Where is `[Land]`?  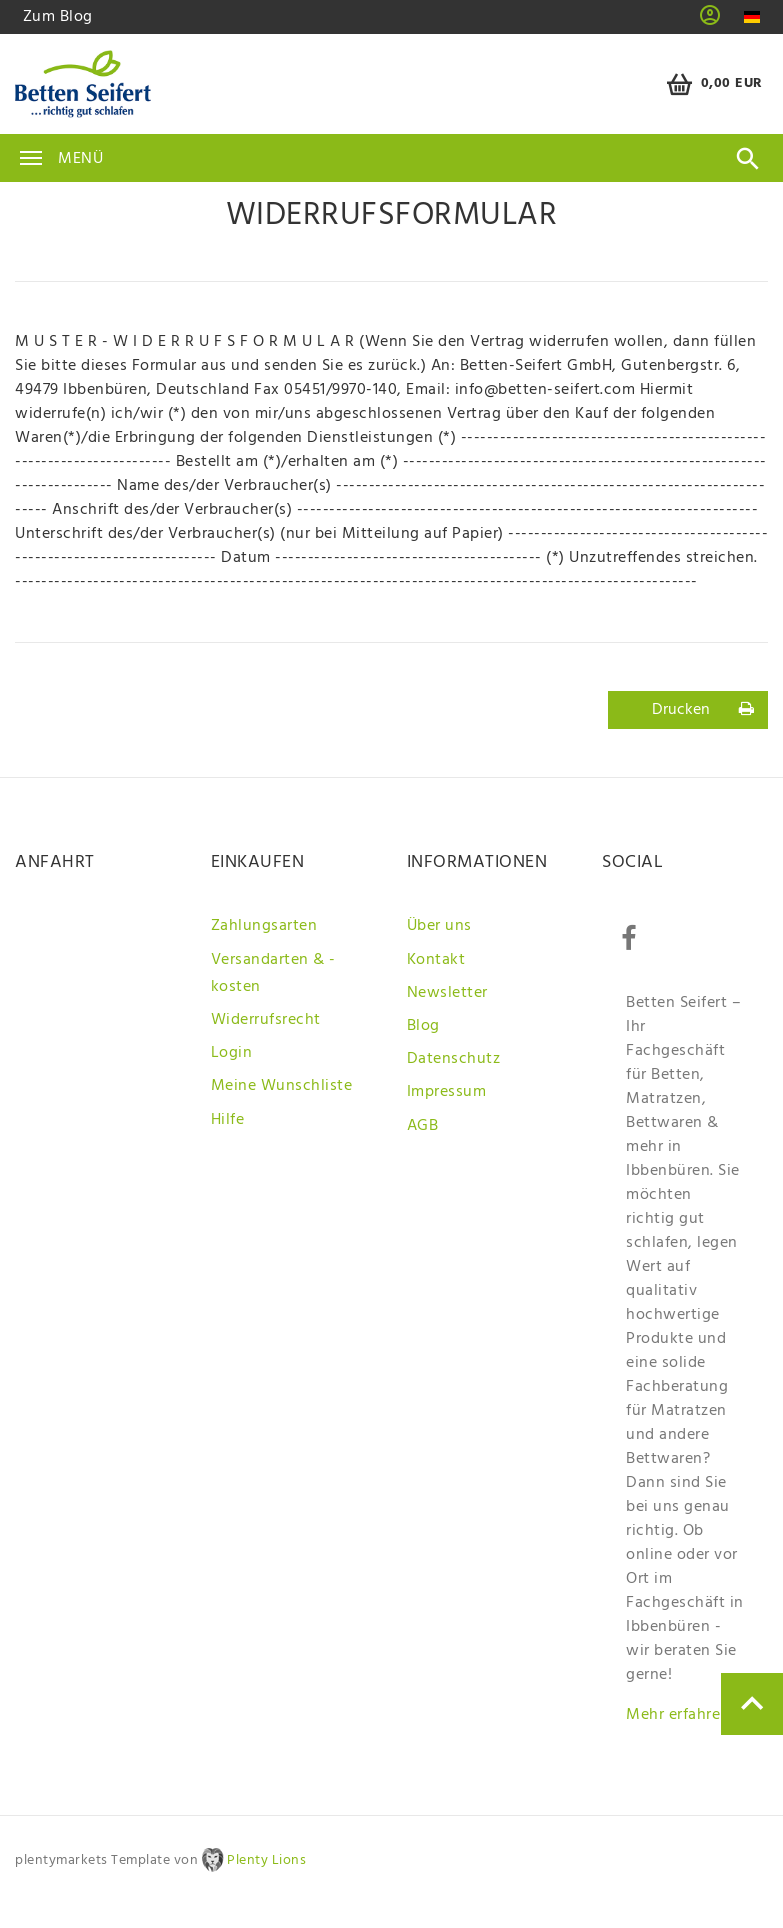 [Land] is located at coordinates (751, 17).